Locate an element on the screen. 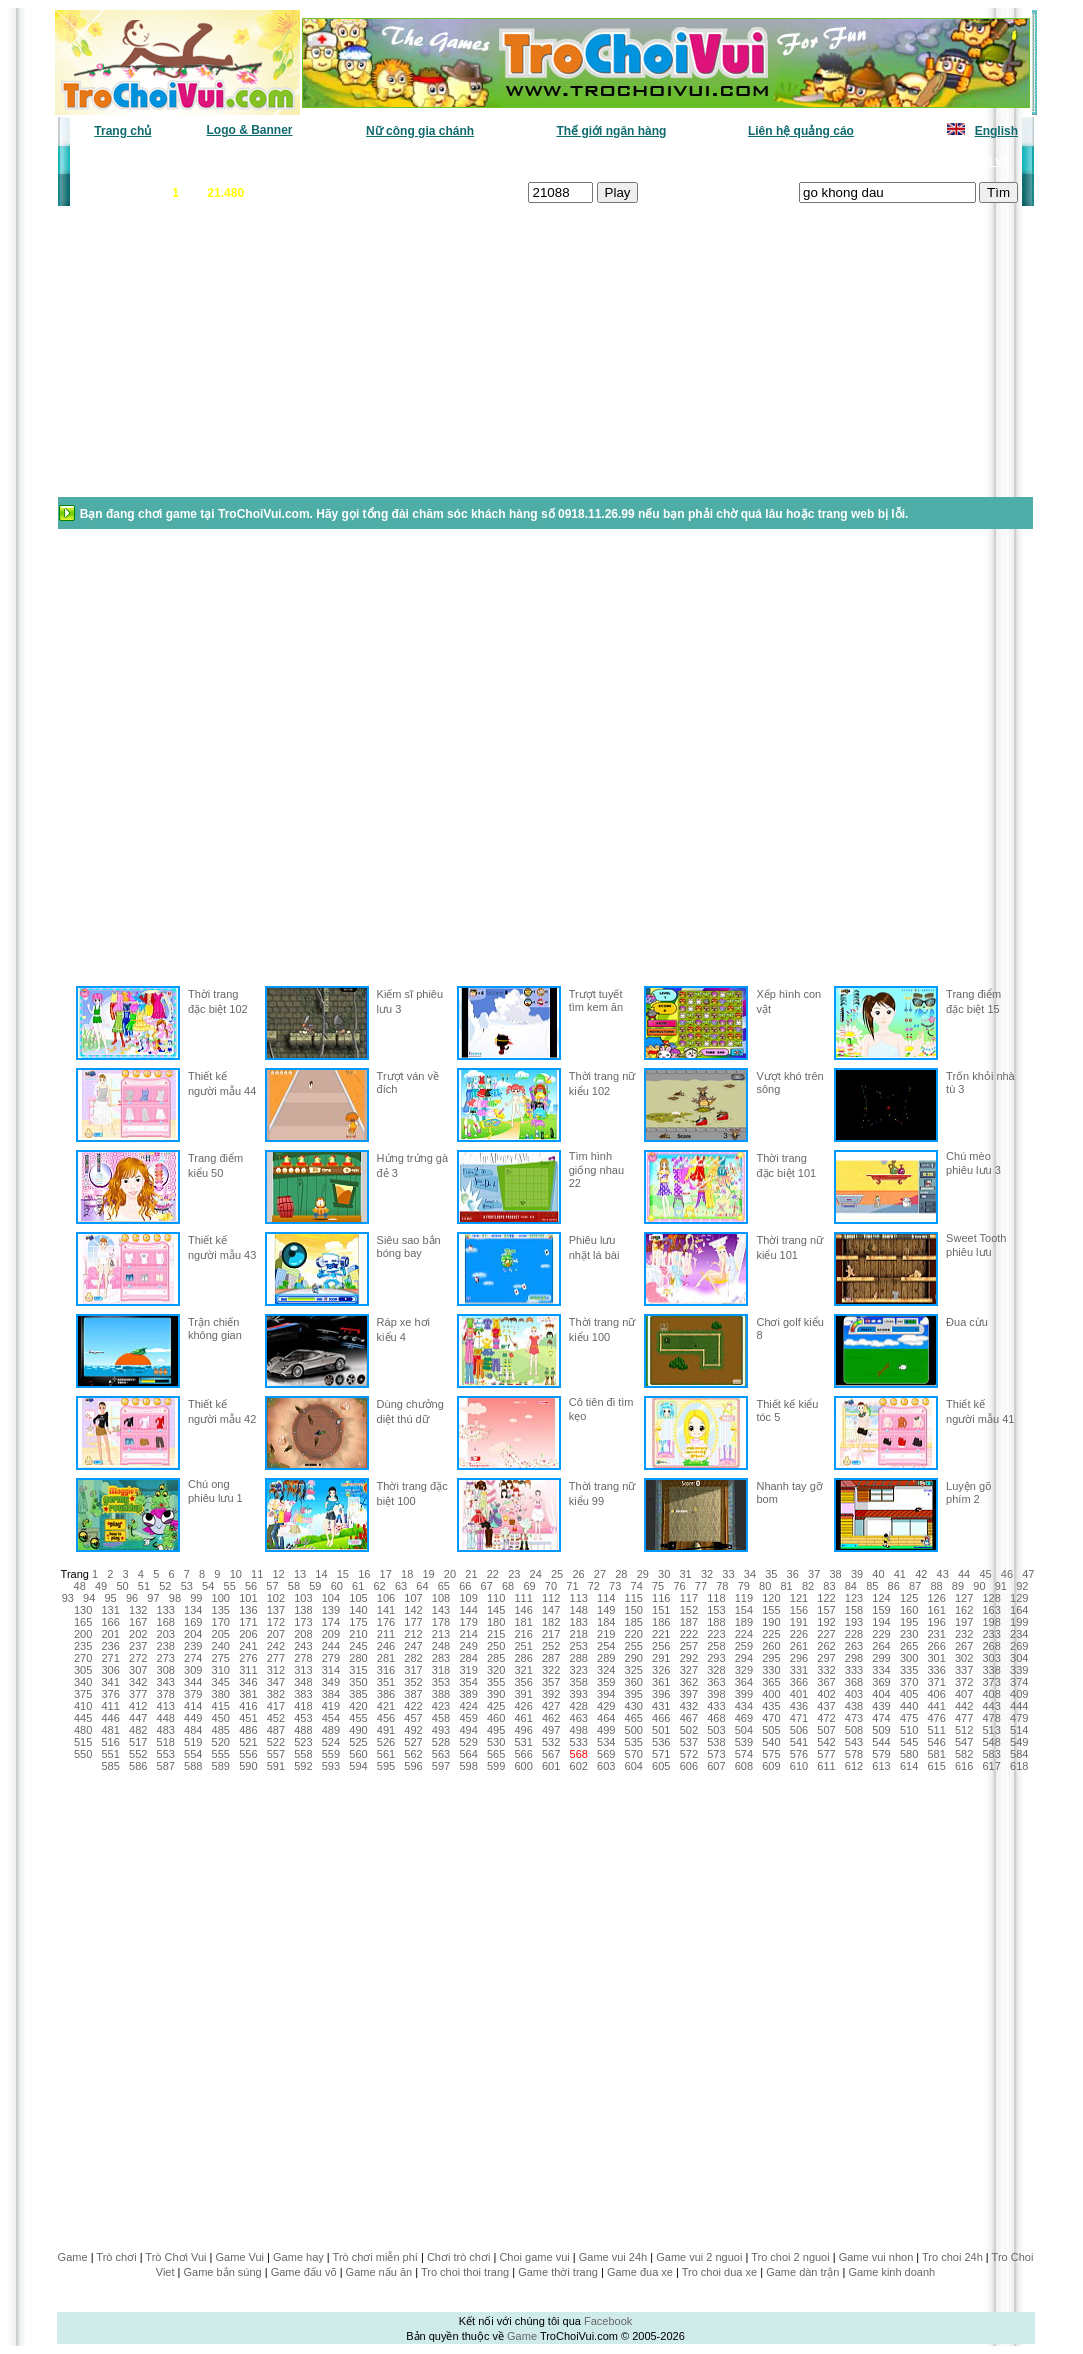 This screenshot has height=2354, width=1083. 607 is located at coordinates (716, 1766).